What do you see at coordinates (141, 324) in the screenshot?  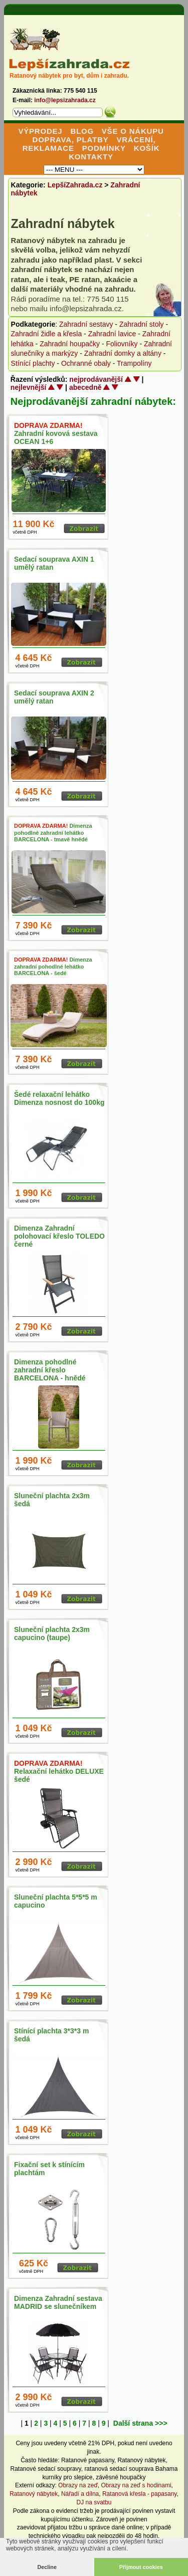 I see `Zahradní stoly` at bounding box center [141, 324].